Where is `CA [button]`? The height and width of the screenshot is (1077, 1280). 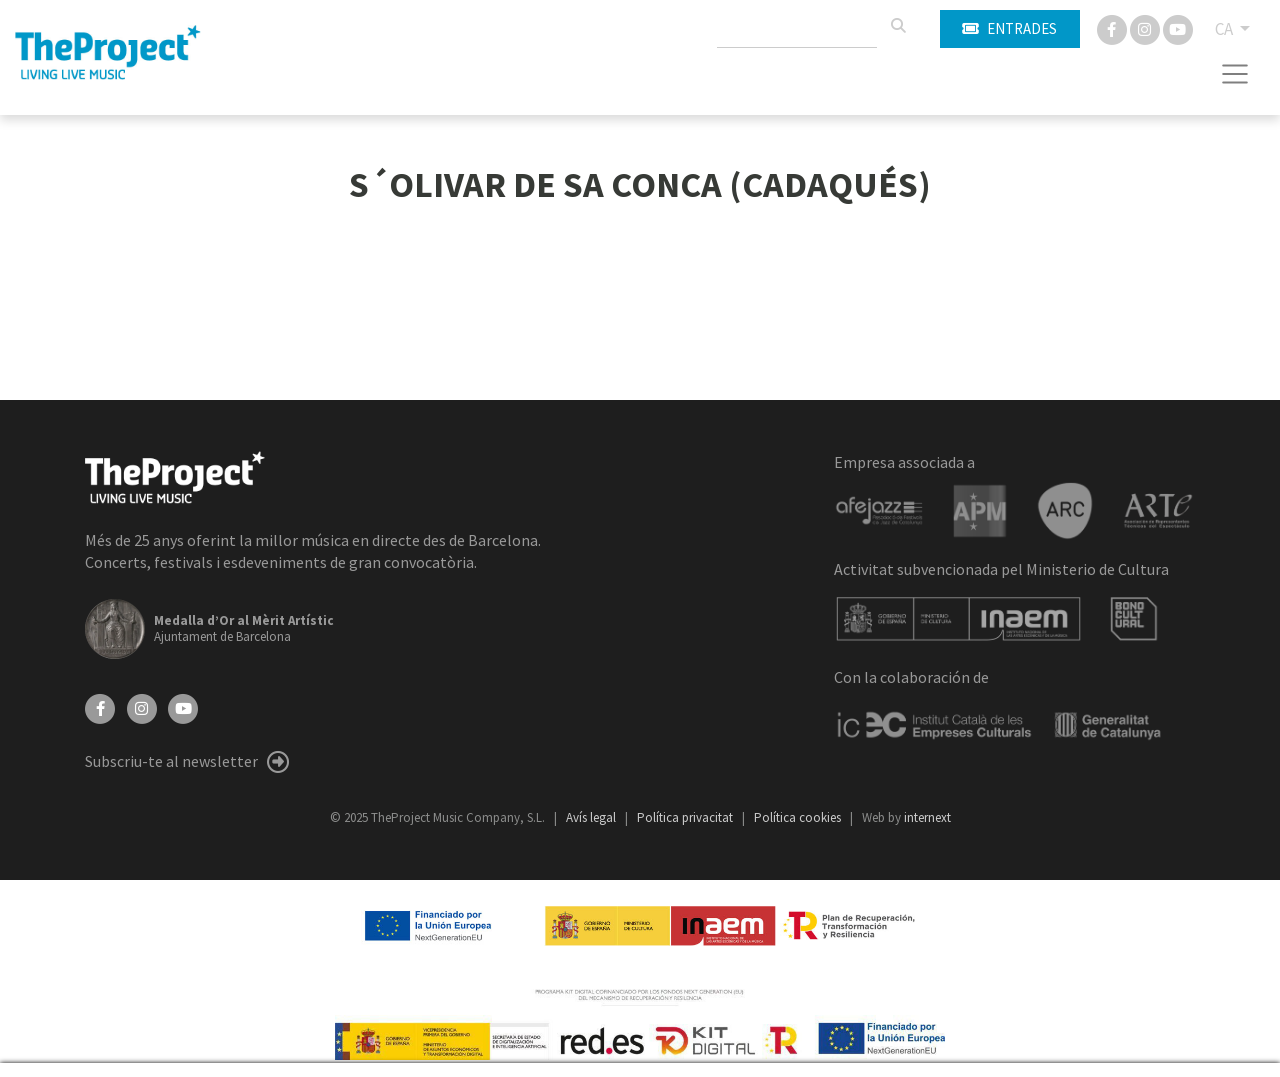
CA [button] is located at coordinates (1225, 29).